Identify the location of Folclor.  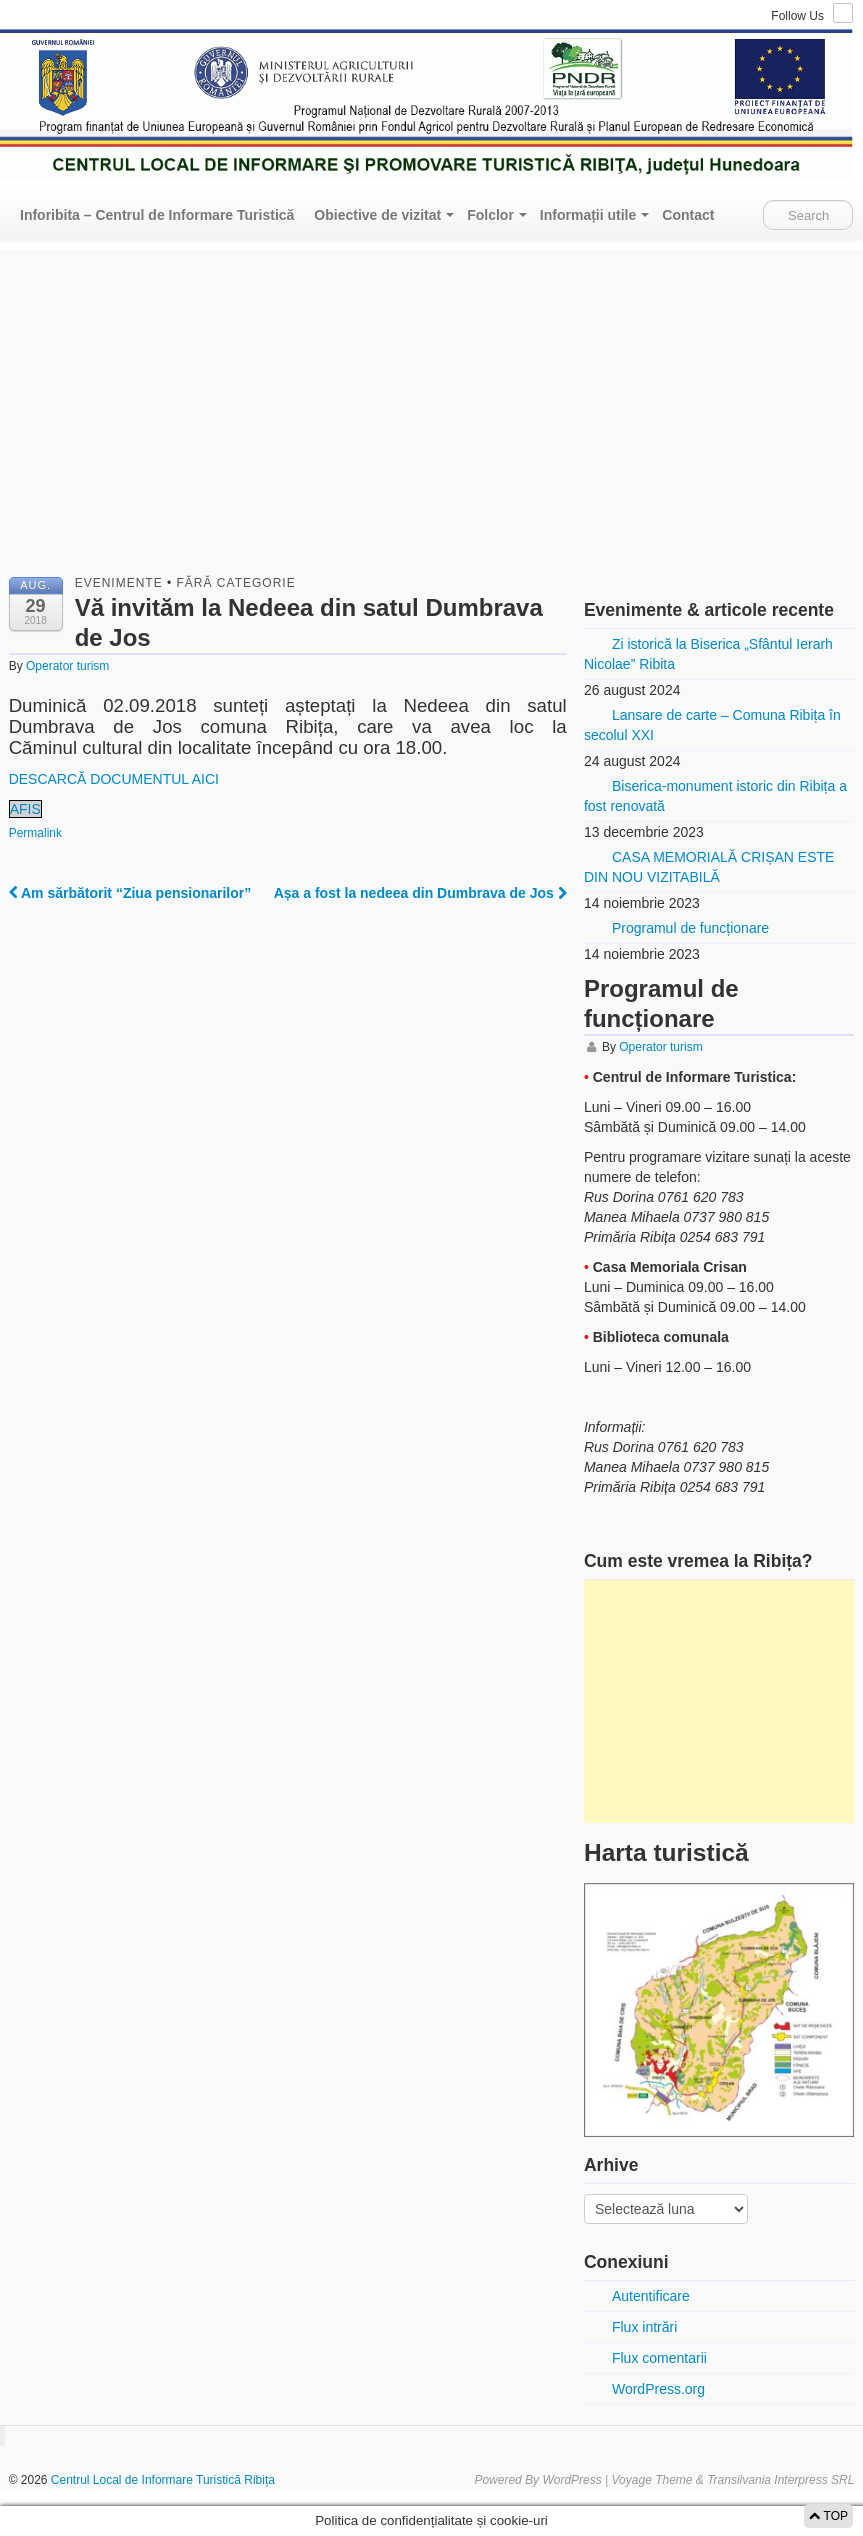
(490, 215).